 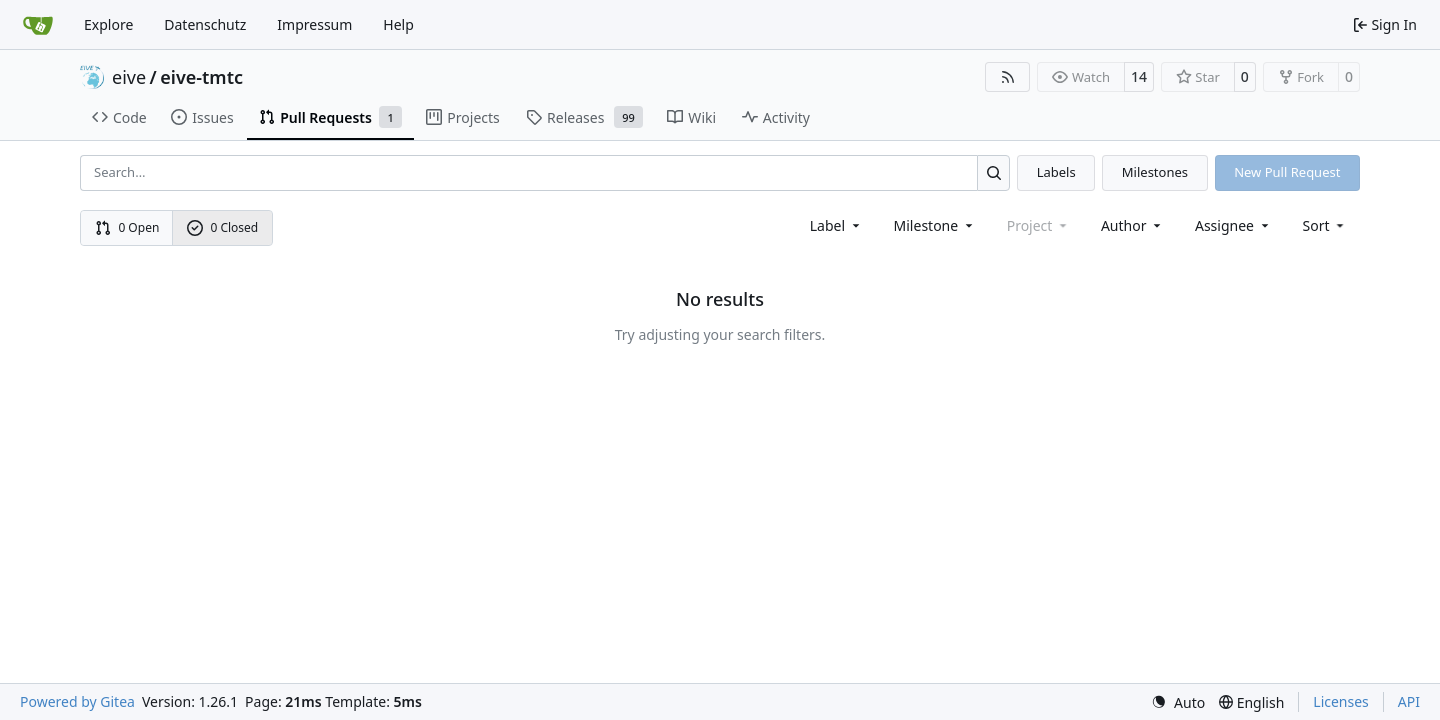 I want to click on 0 Closed, so click(x=223, y=227).